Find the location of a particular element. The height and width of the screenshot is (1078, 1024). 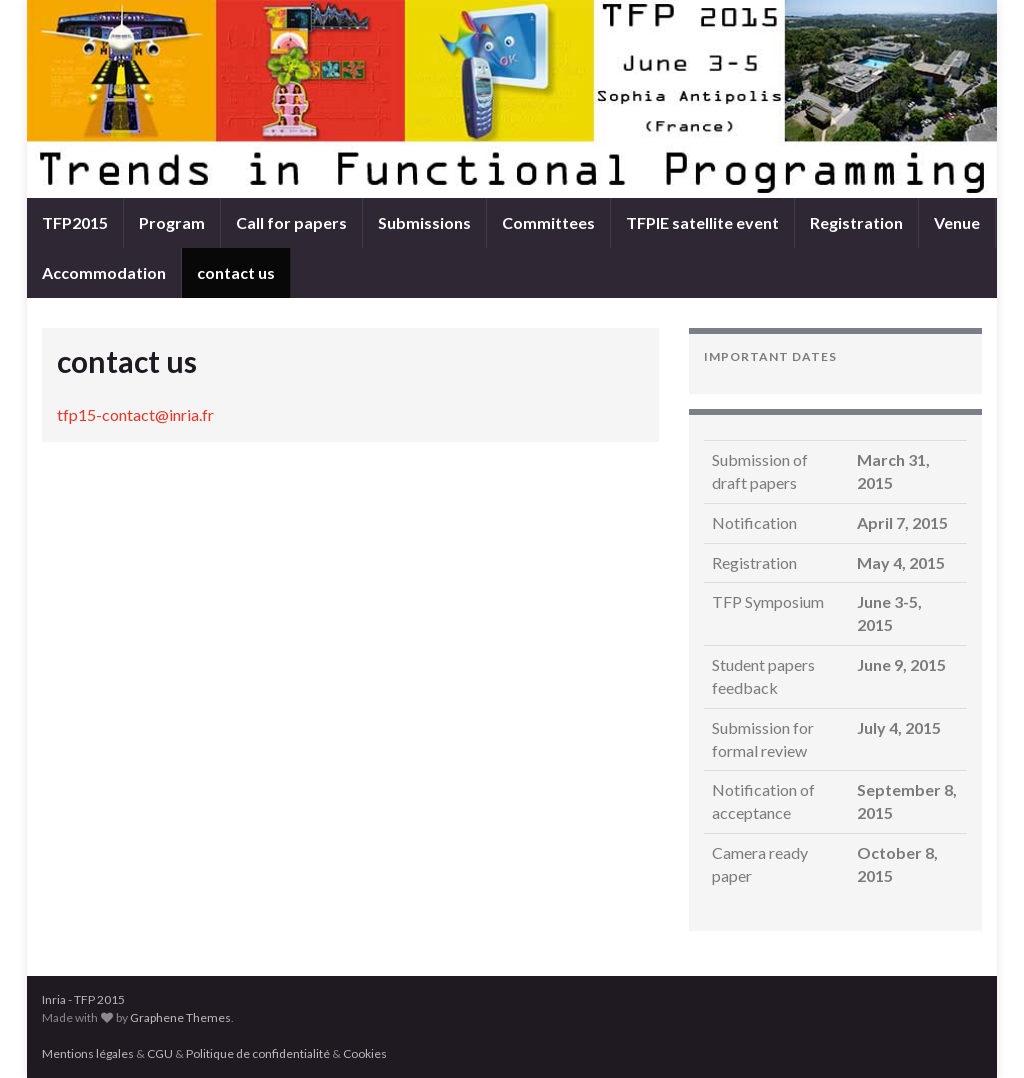

contact us is located at coordinates (236, 272).